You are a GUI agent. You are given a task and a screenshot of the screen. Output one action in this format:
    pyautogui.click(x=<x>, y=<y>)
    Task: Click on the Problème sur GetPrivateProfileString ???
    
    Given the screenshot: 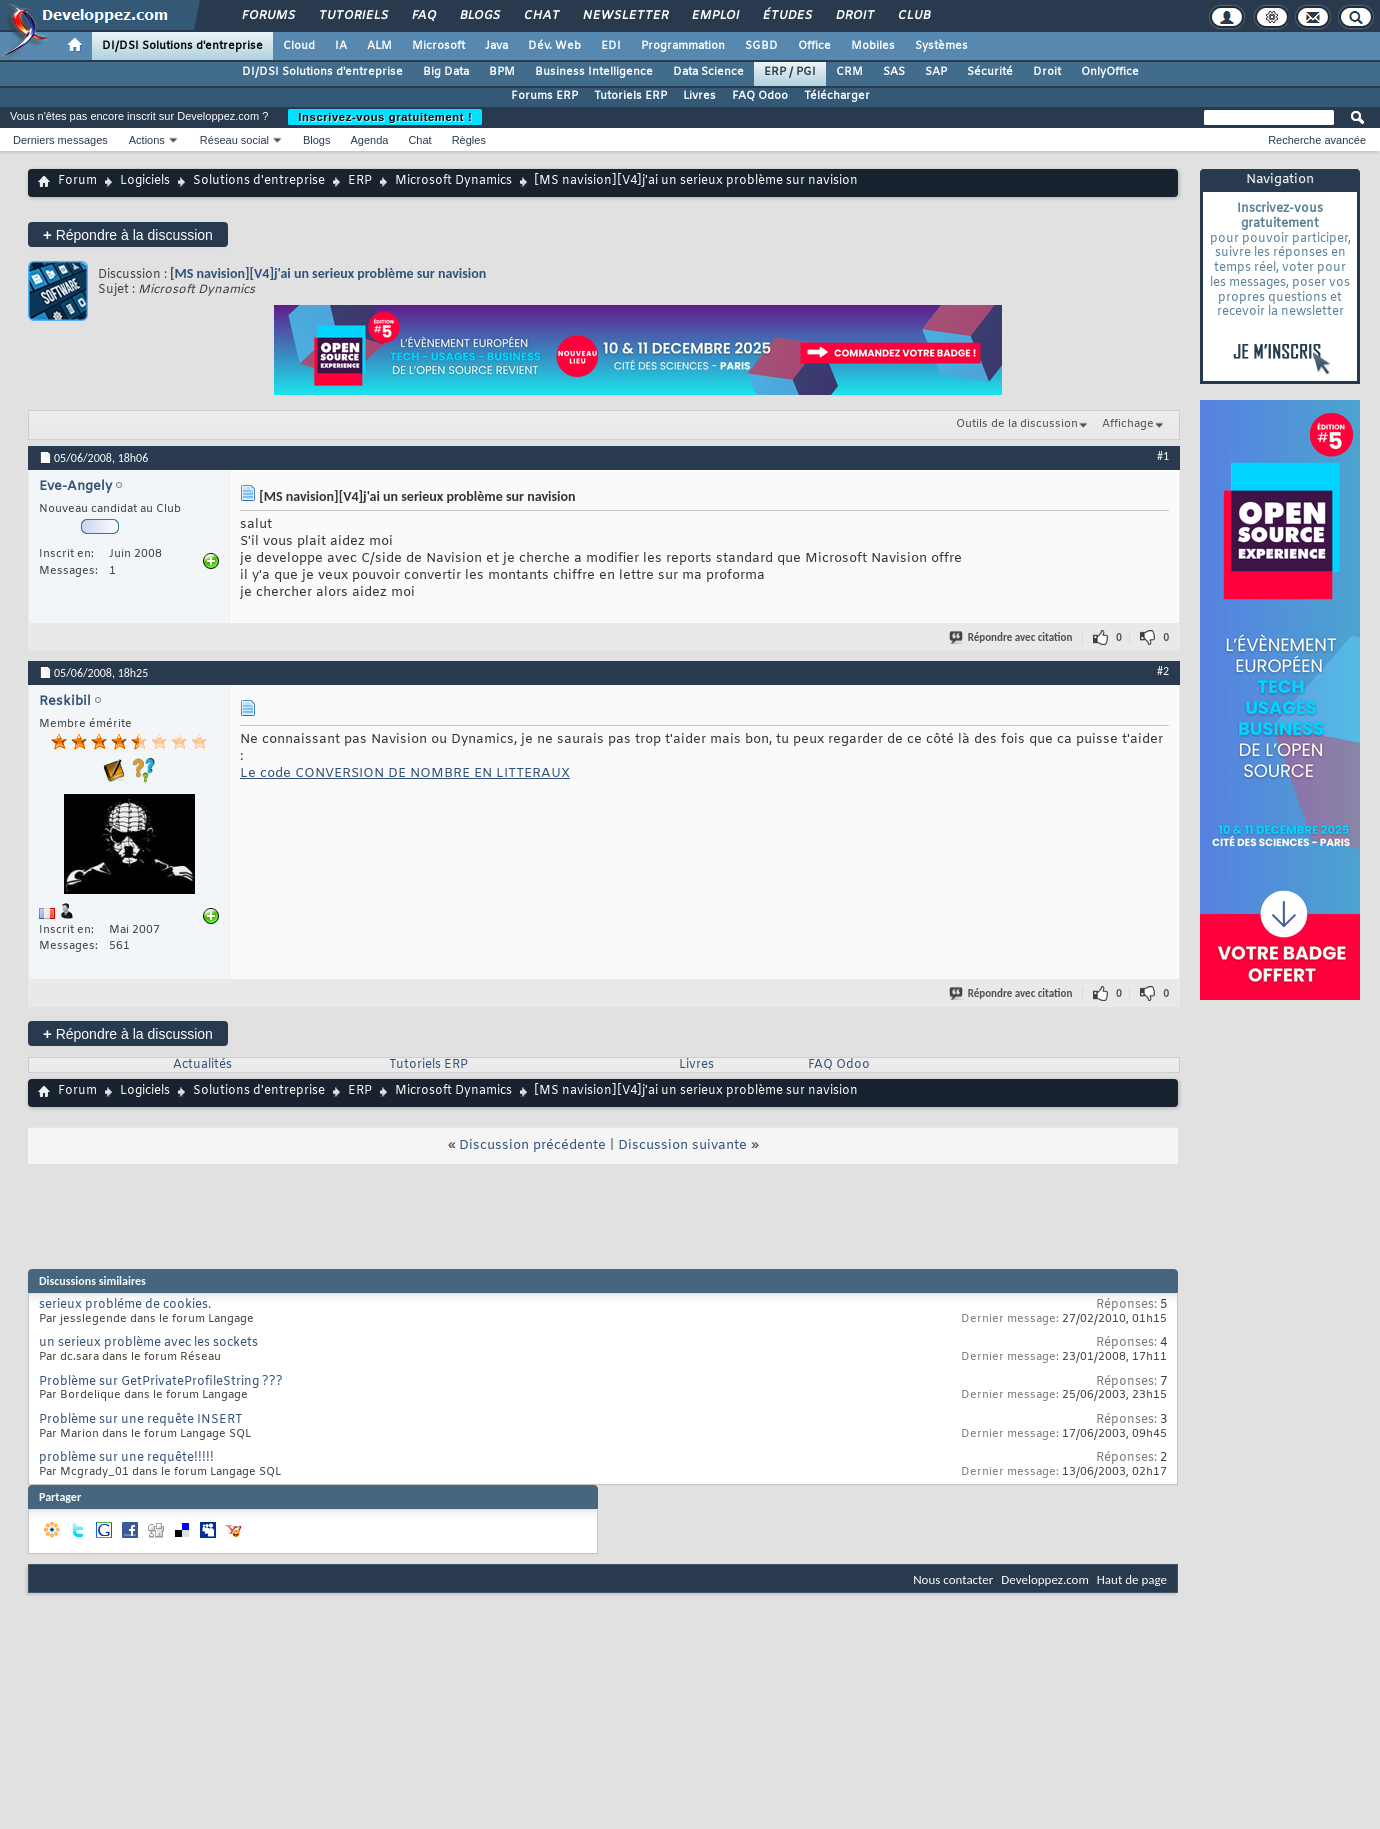 What is the action you would take?
    pyautogui.click(x=161, y=1382)
    